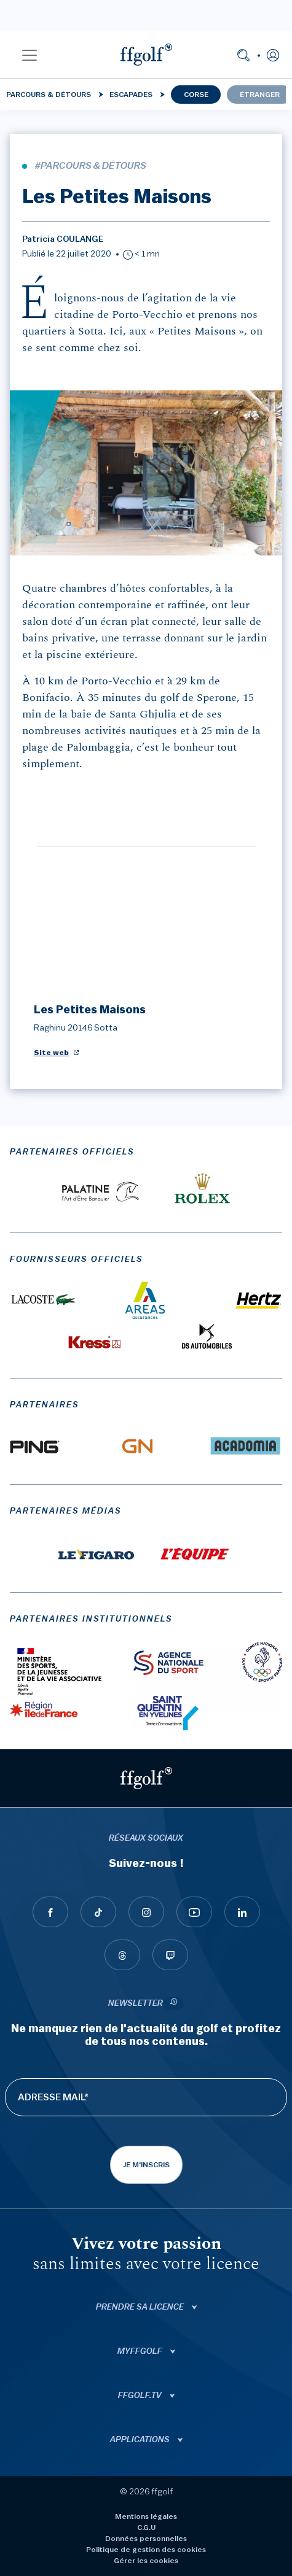 Image resolution: width=292 pixels, height=2576 pixels. What do you see at coordinates (29, 54) in the screenshot?
I see `[button]` at bounding box center [29, 54].